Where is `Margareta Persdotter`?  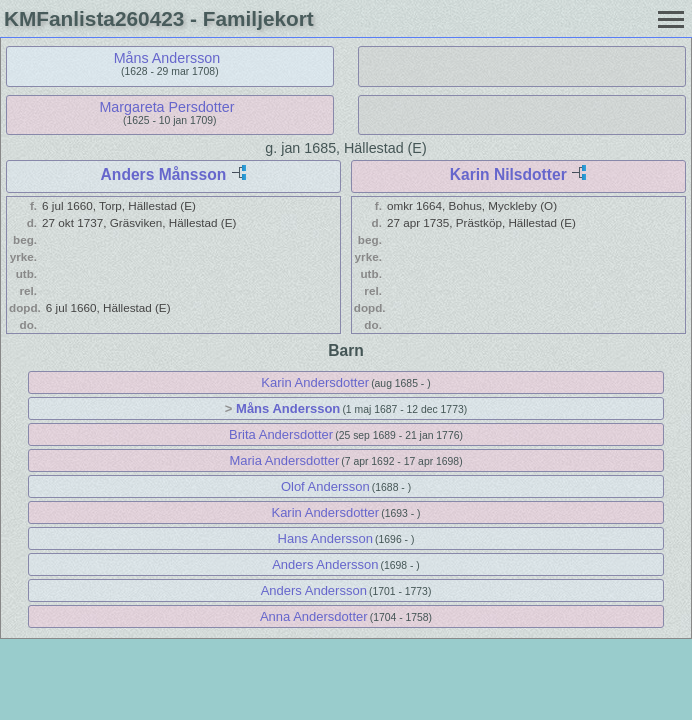 Margareta Persdotter is located at coordinates (166, 107).